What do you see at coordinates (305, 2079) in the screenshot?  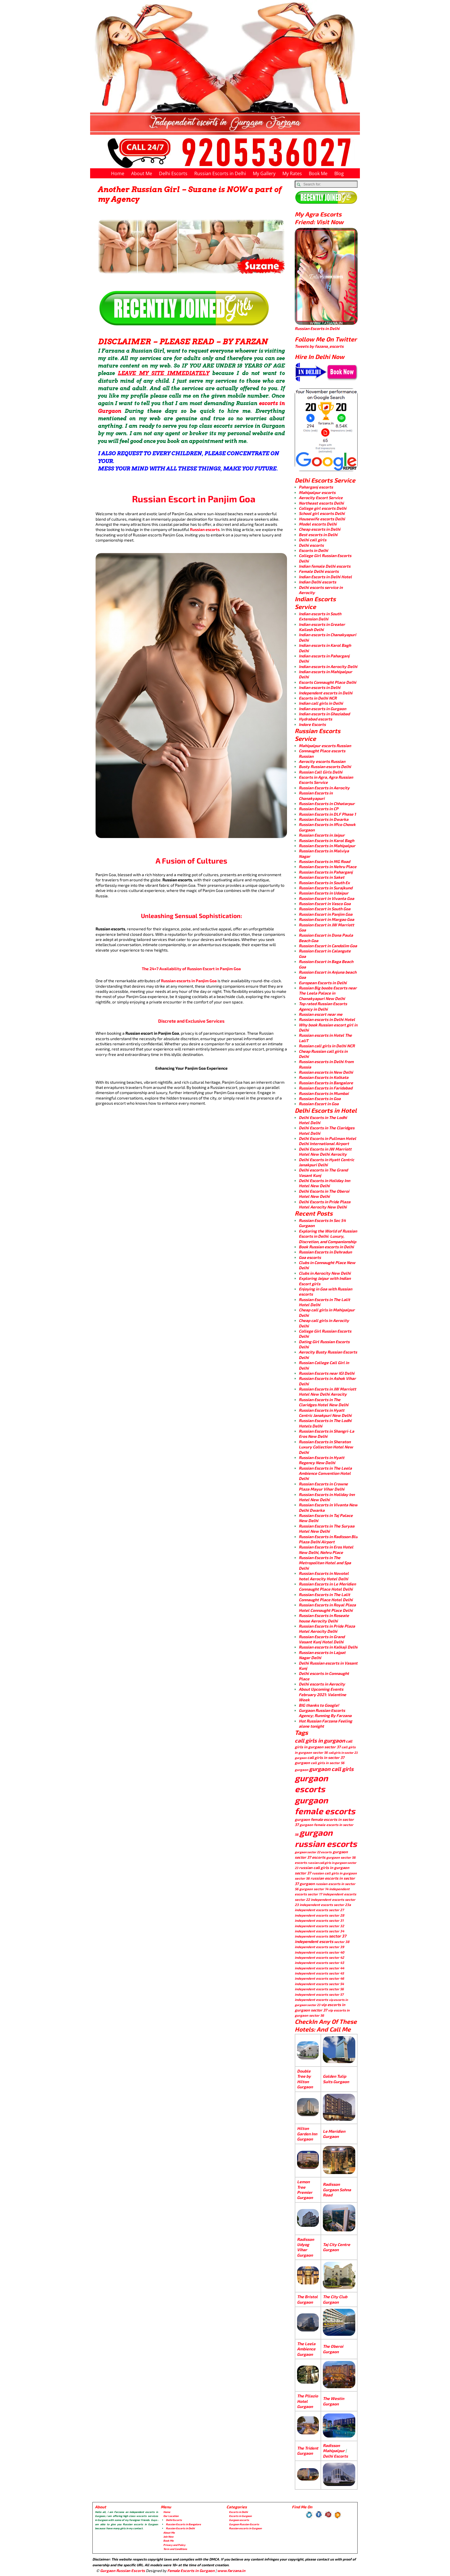 I see `Double Tree by Hilton Gurgaon` at bounding box center [305, 2079].